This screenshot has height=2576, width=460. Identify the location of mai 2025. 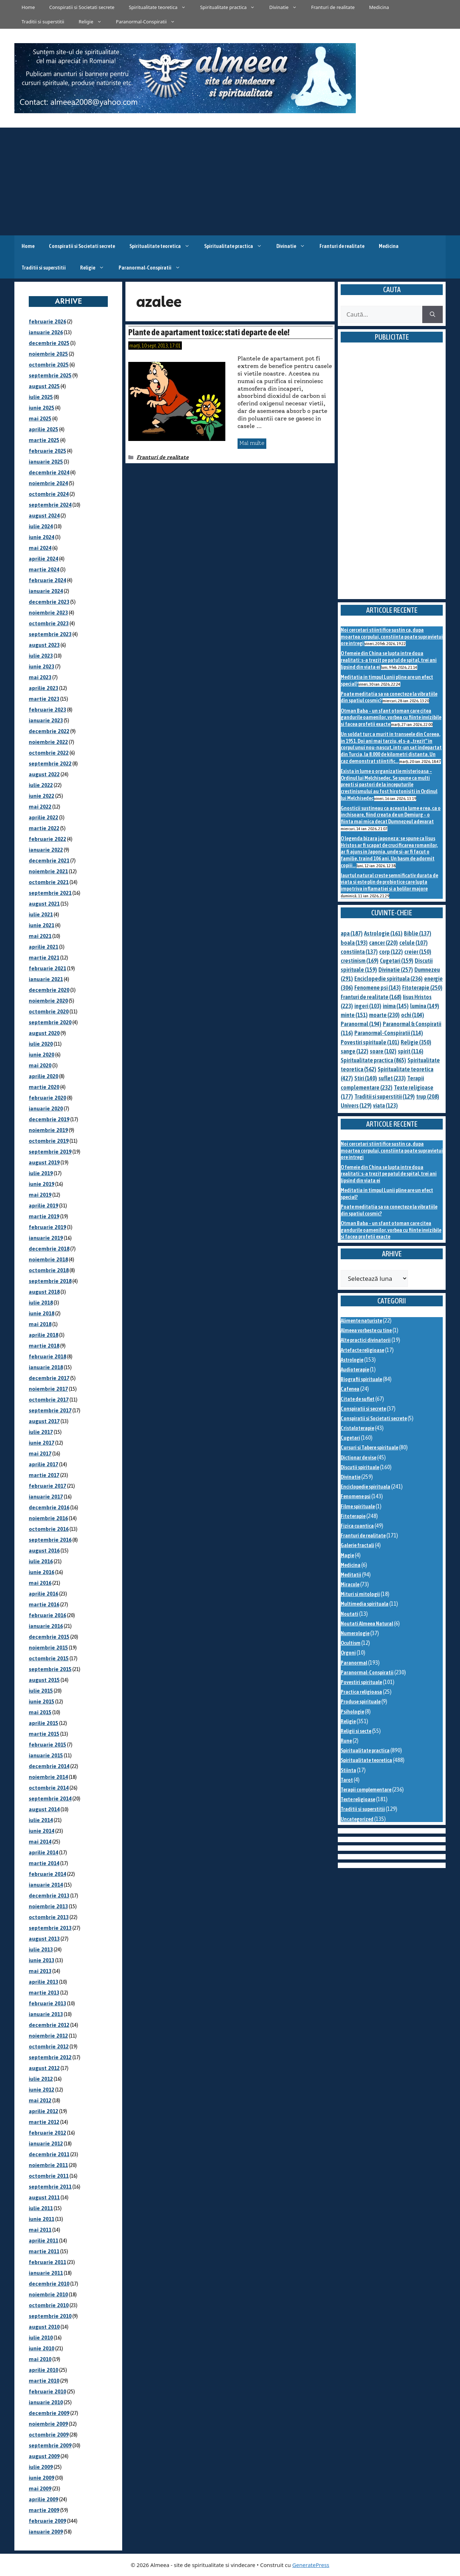
(40, 418).